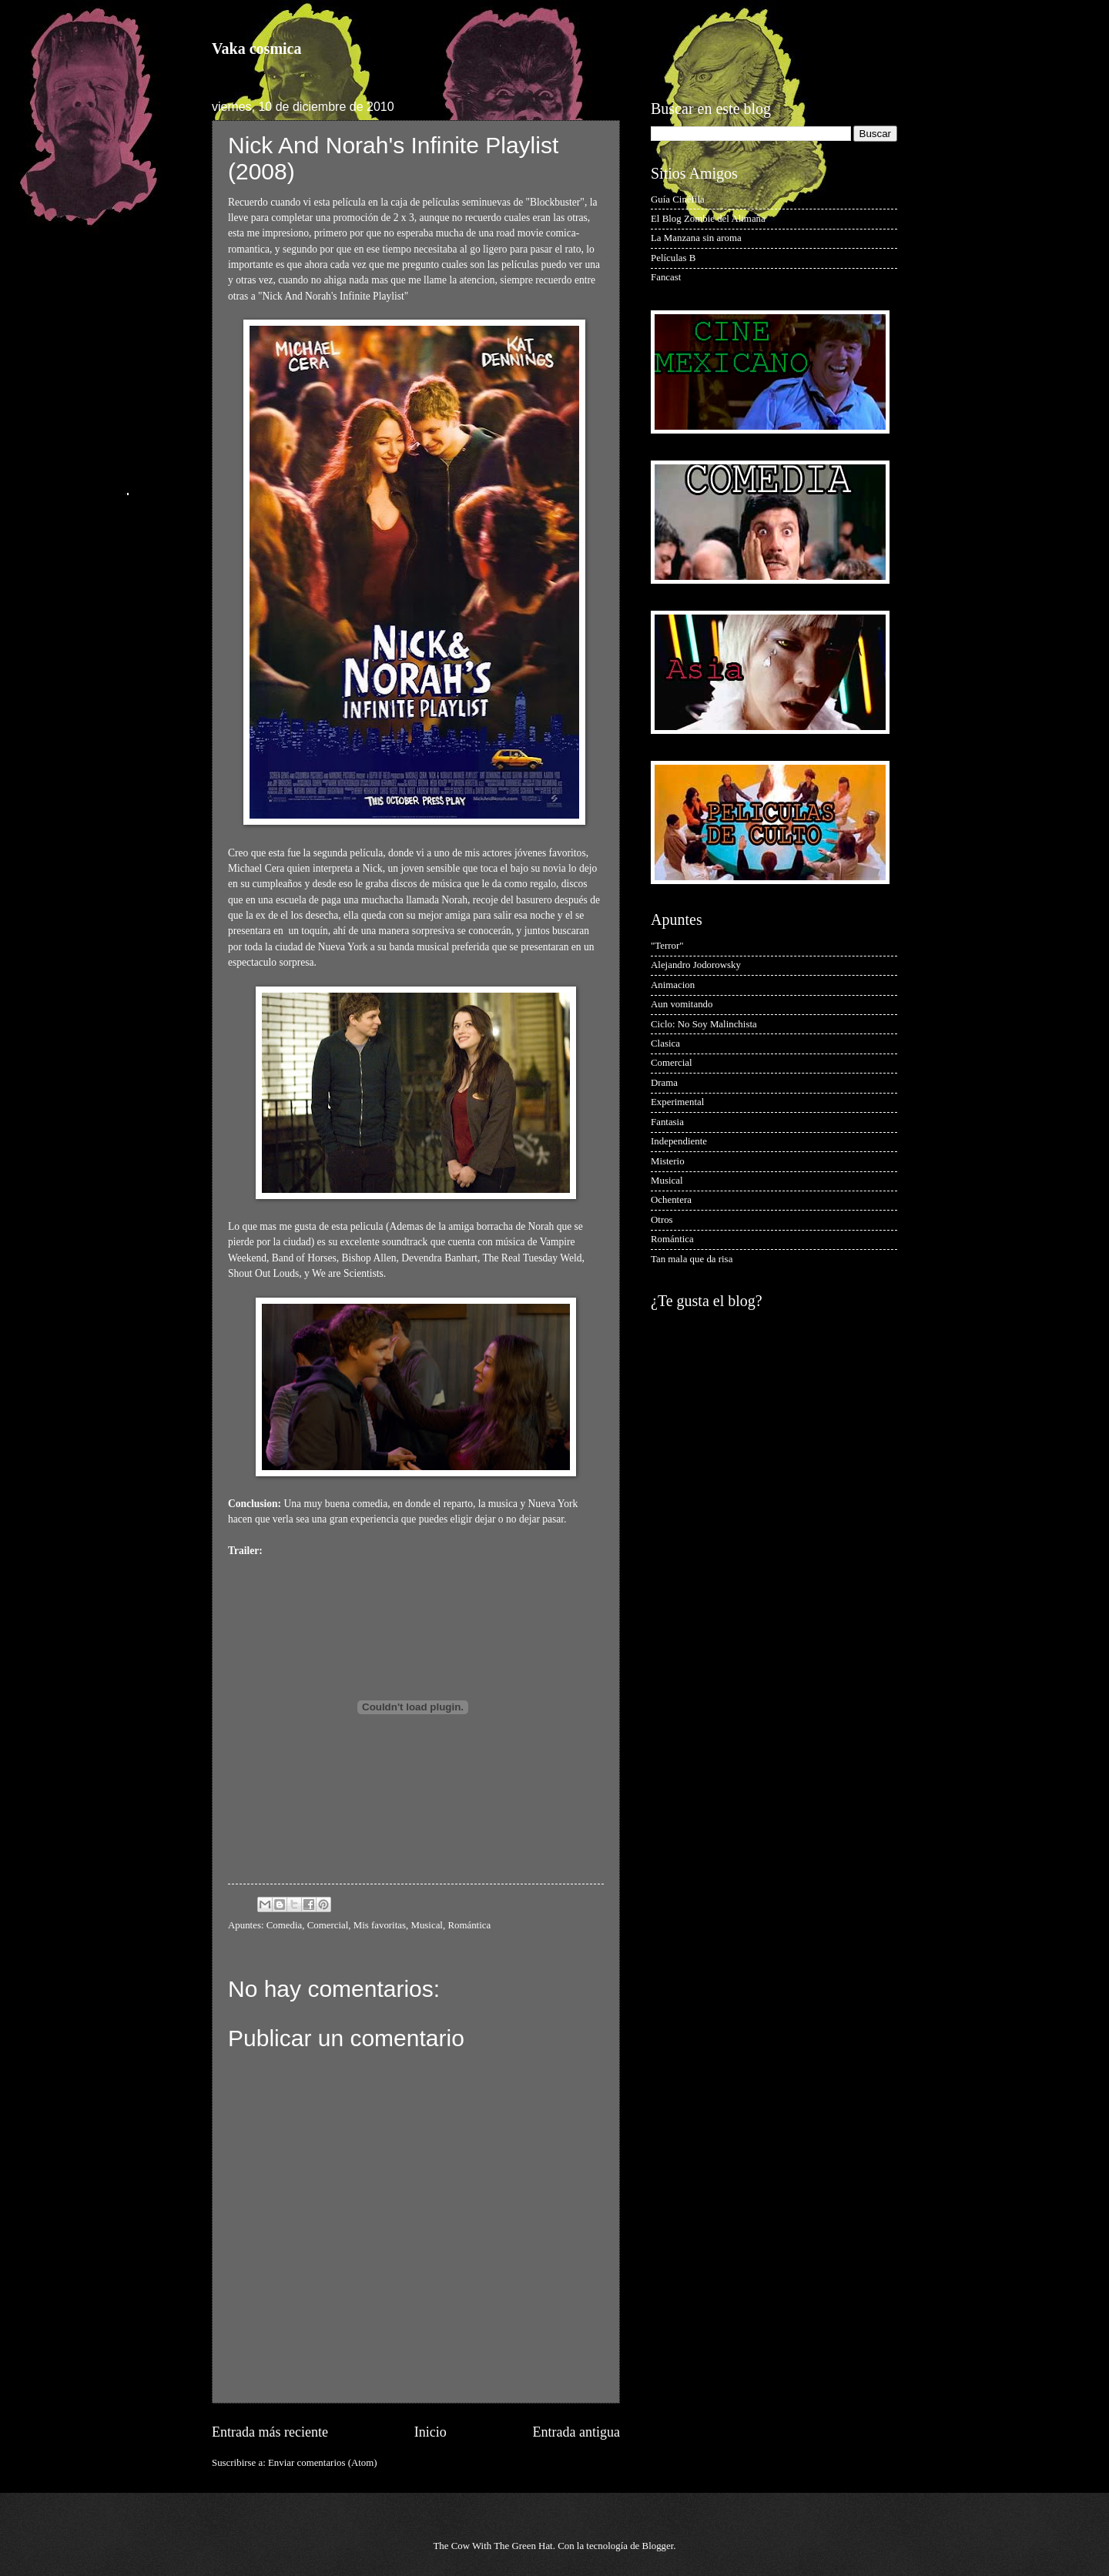 The height and width of the screenshot is (2576, 1109). I want to click on Guía Cinéfila, so click(678, 199).